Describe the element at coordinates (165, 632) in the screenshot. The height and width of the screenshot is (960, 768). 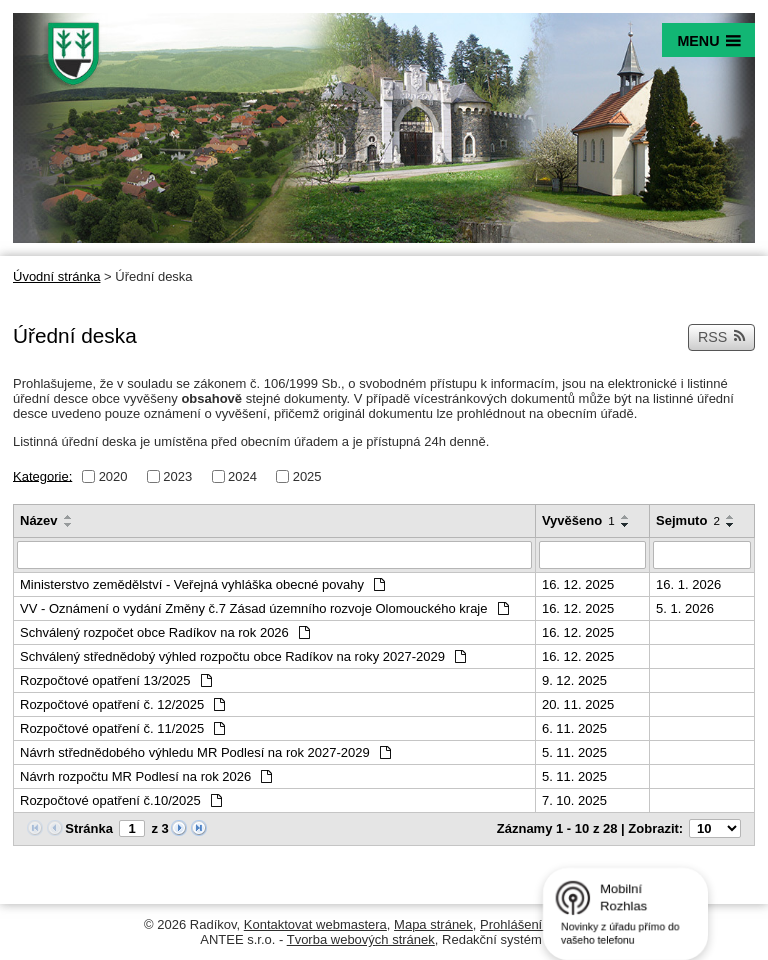
I see `Schválený rozpočet obce Radíkov na rok 2026` at that location.